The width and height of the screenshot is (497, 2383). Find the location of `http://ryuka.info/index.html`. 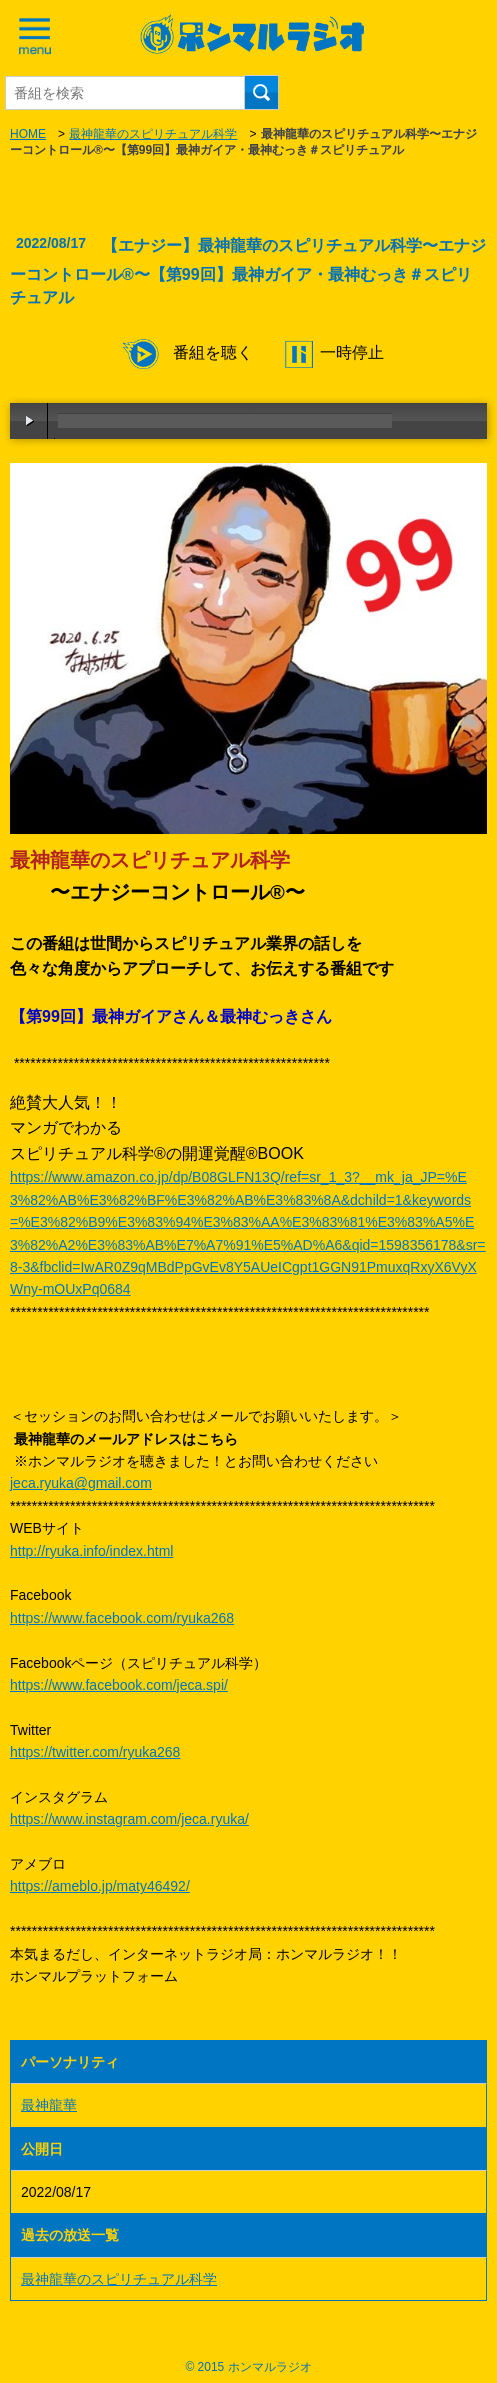

http://ryuka.info/index.html is located at coordinates (91, 1551).